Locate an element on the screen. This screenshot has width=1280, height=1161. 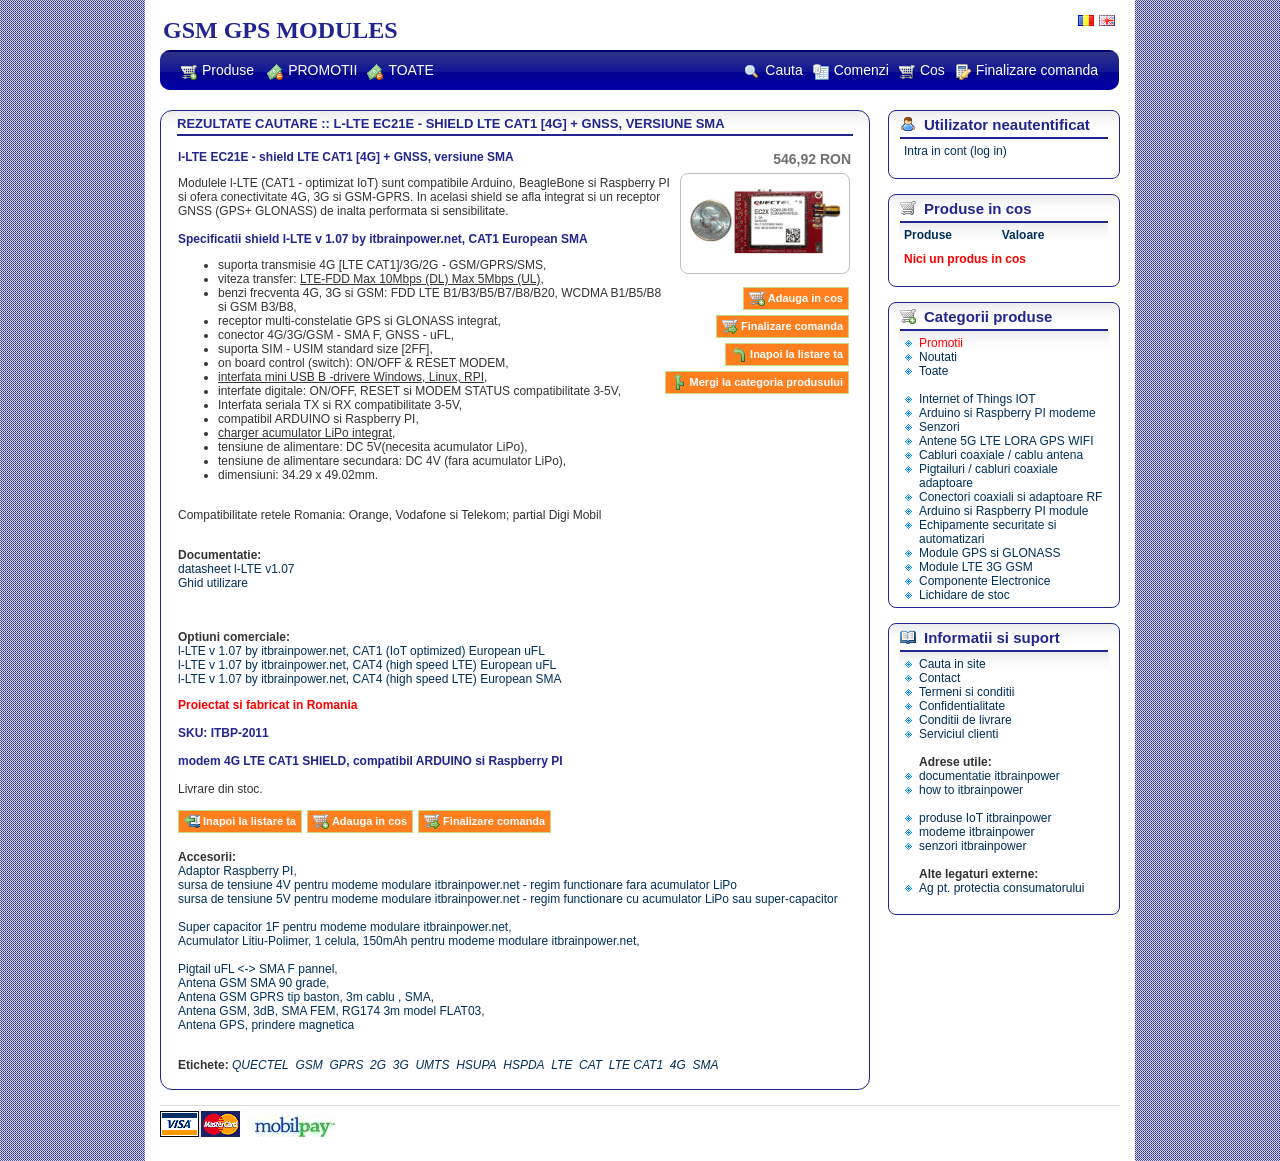
Pigtail uFL <-> SMA F pannel is located at coordinates (256, 969).